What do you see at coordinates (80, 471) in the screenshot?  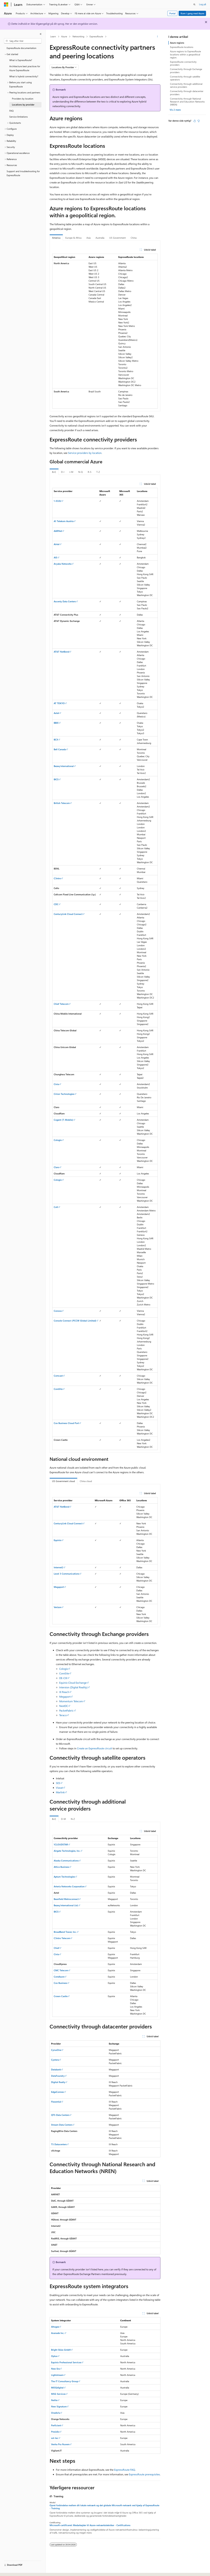 I see `N-Q [tab]` at bounding box center [80, 471].